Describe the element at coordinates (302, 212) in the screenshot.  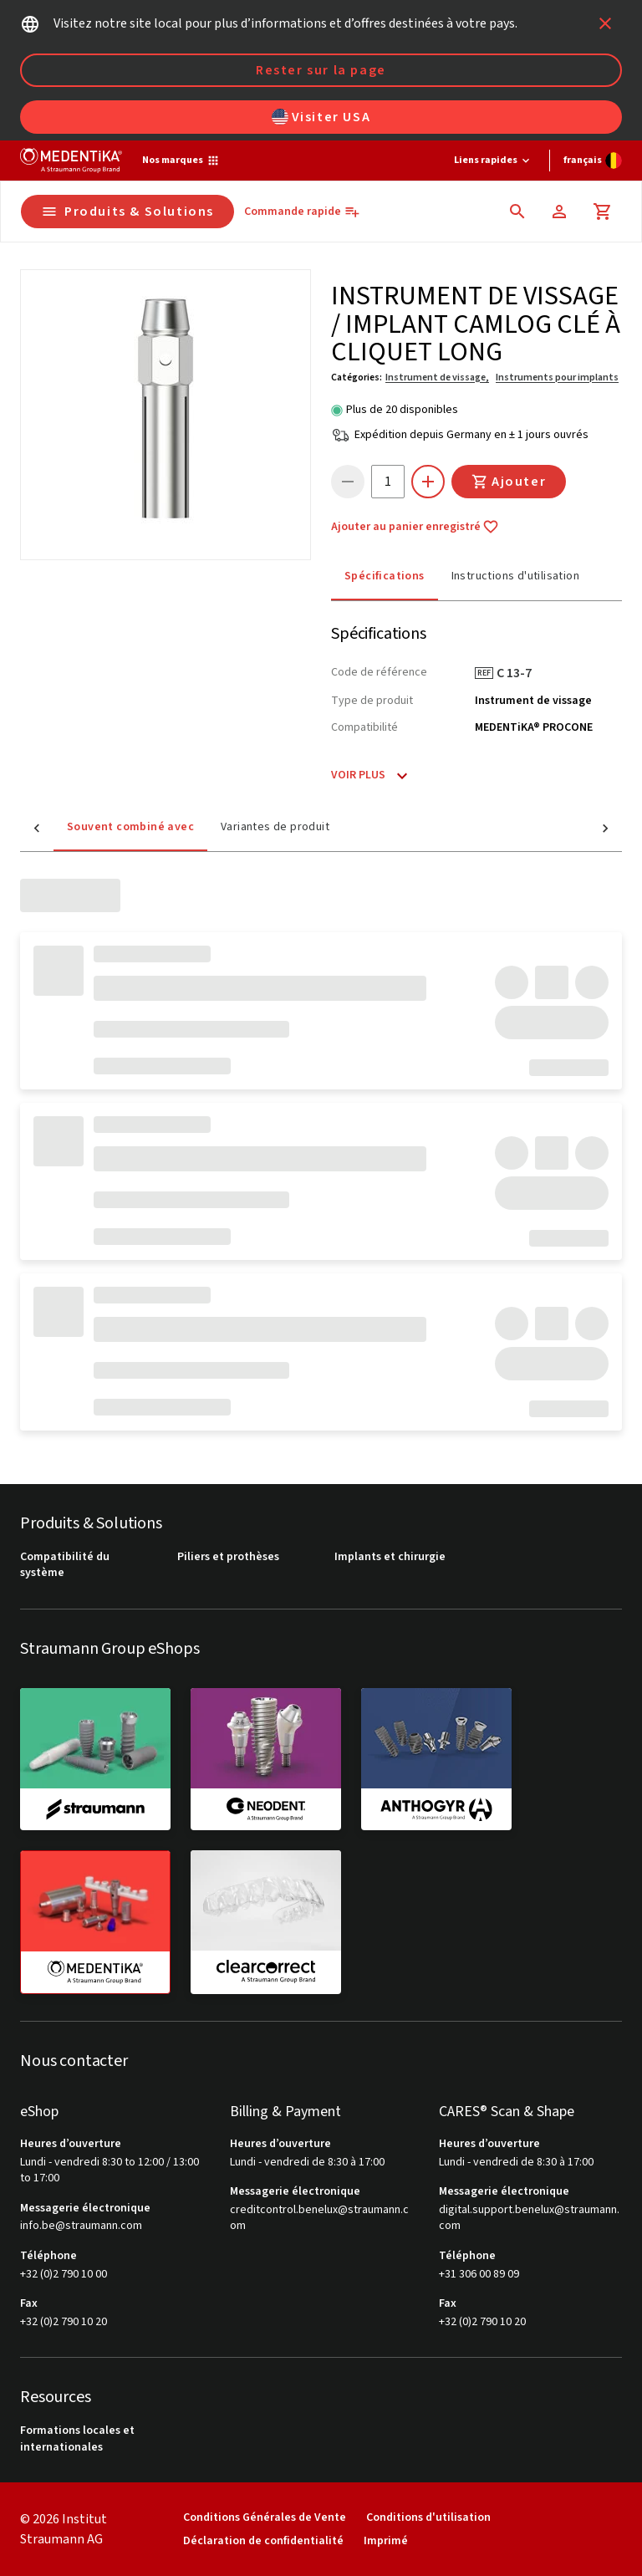
I see `[Commande rapide]` at that location.